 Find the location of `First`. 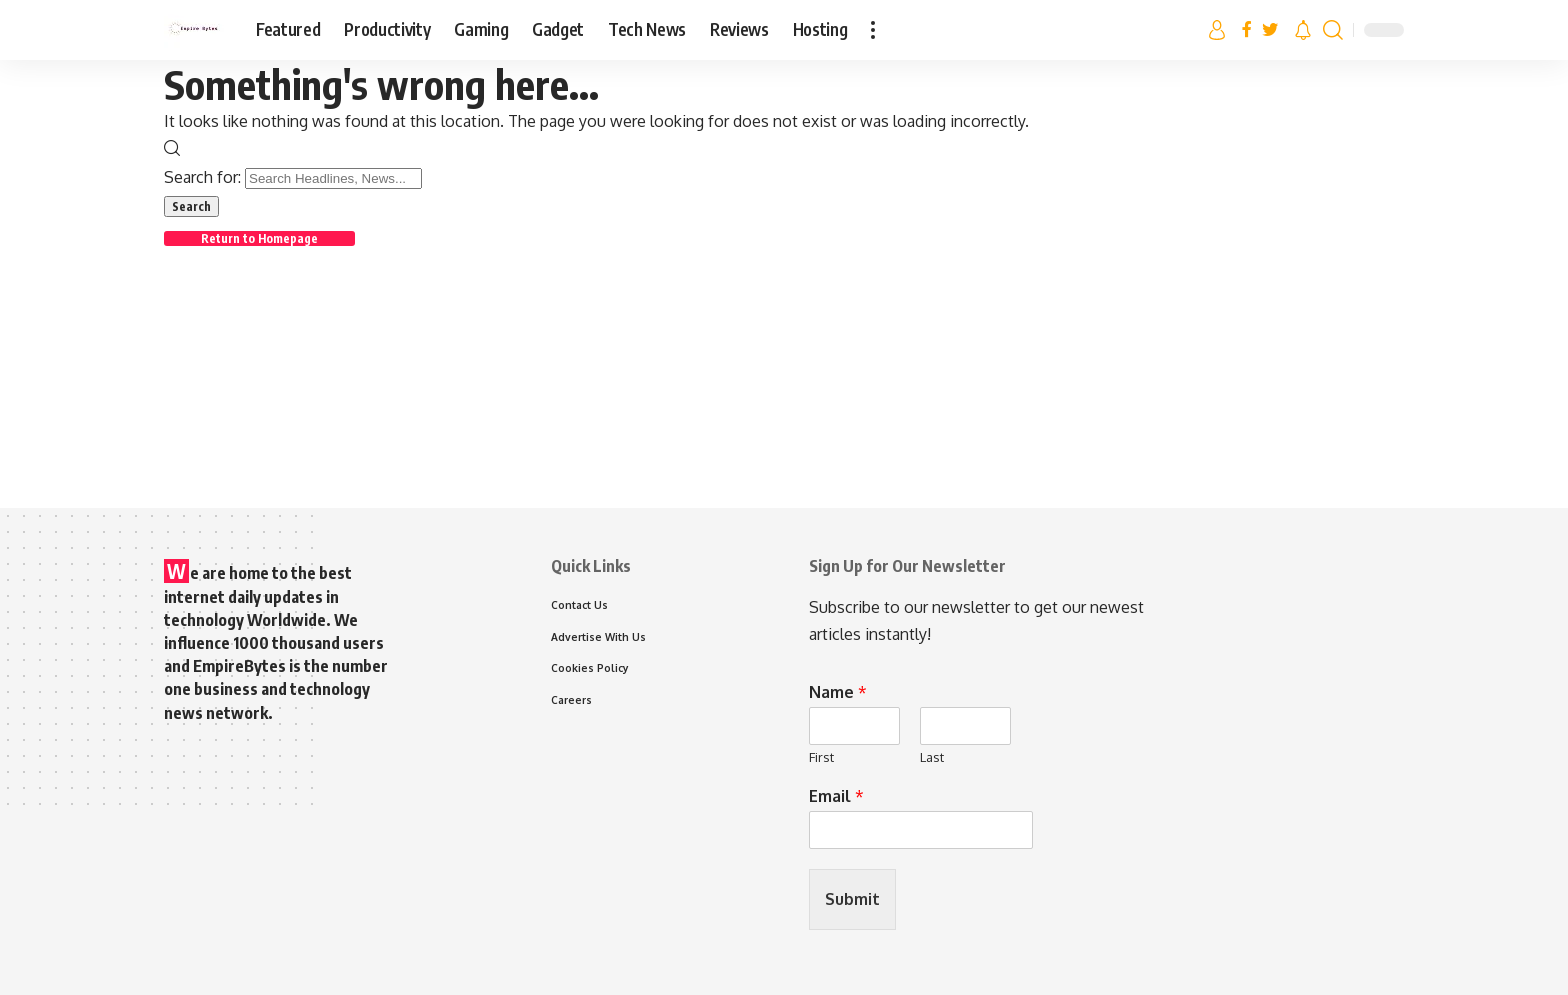

First is located at coordinates (821, 757).